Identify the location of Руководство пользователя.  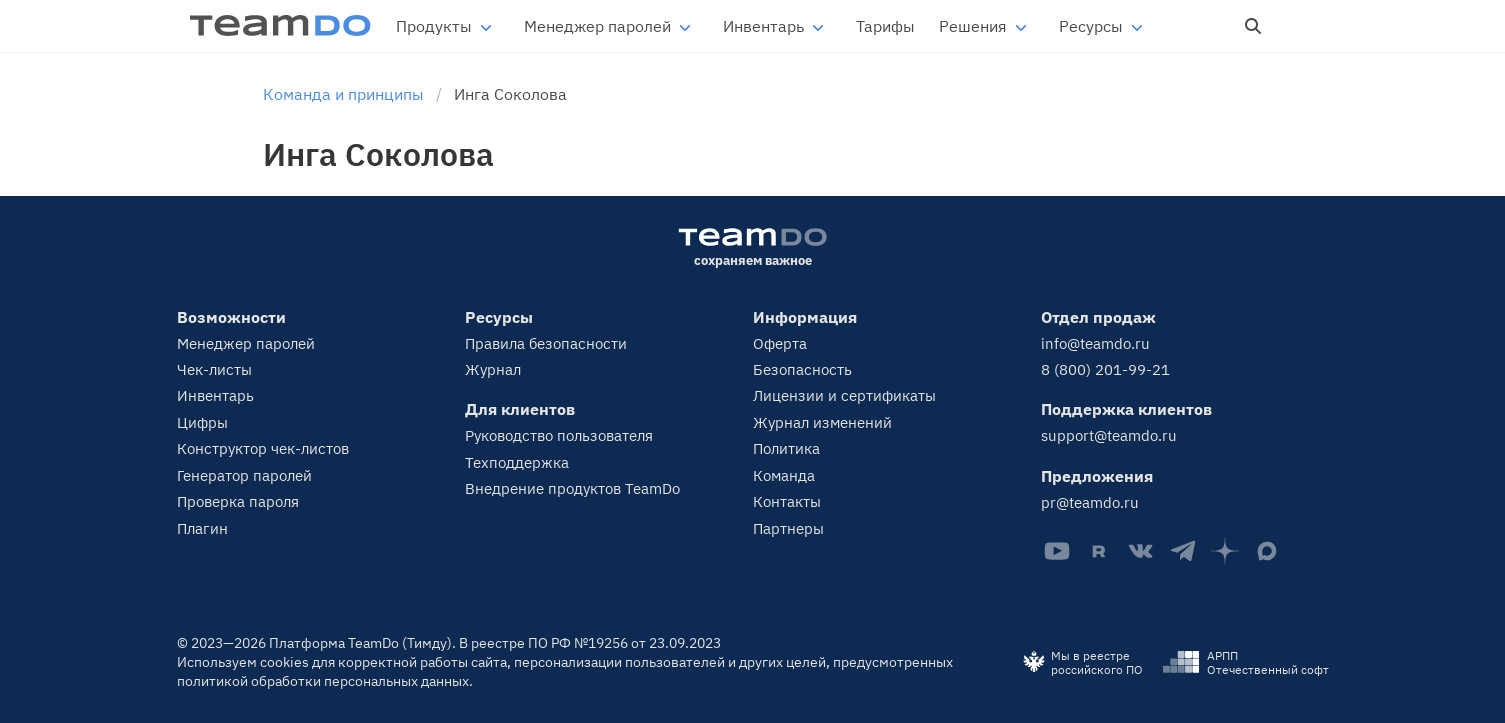
(559, 435).